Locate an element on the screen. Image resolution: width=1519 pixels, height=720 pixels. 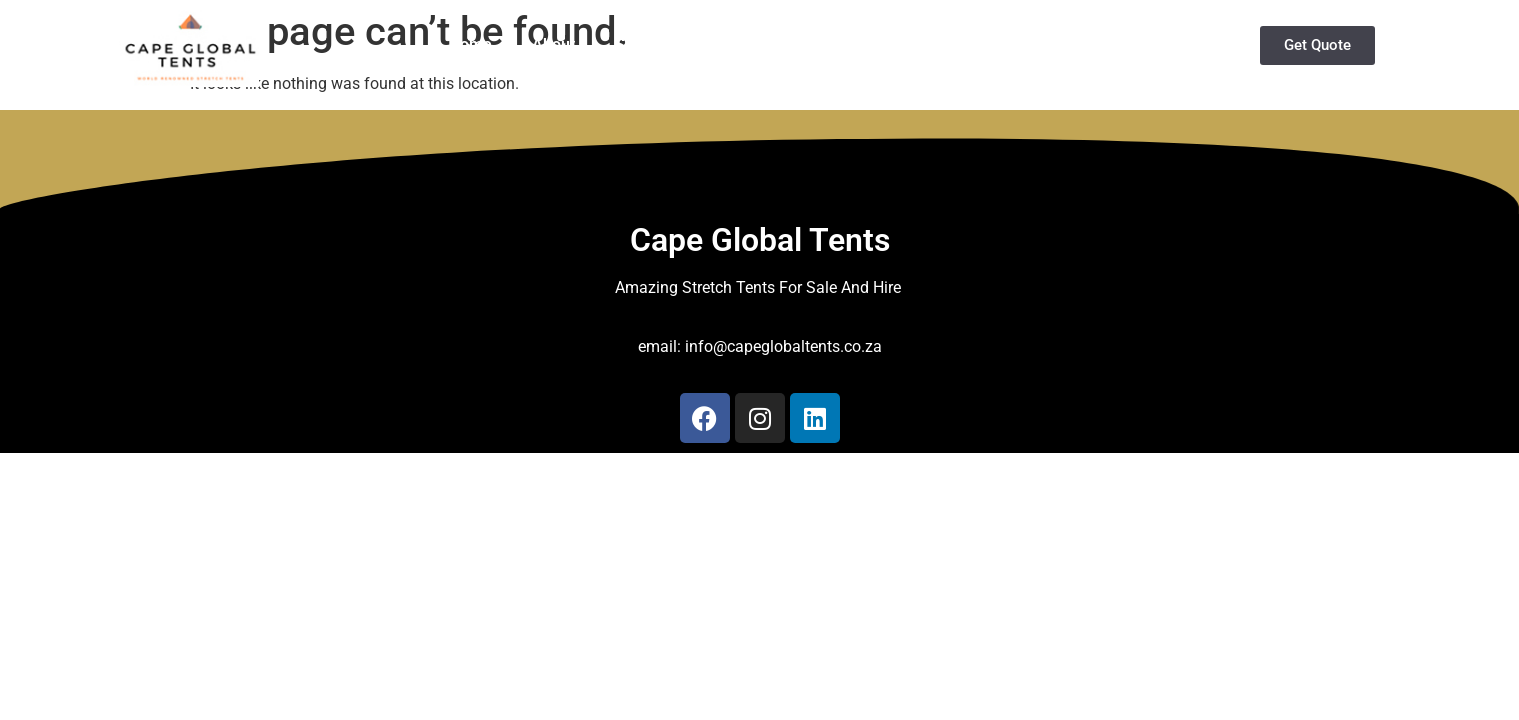
About is located at coordinates (553, 44).